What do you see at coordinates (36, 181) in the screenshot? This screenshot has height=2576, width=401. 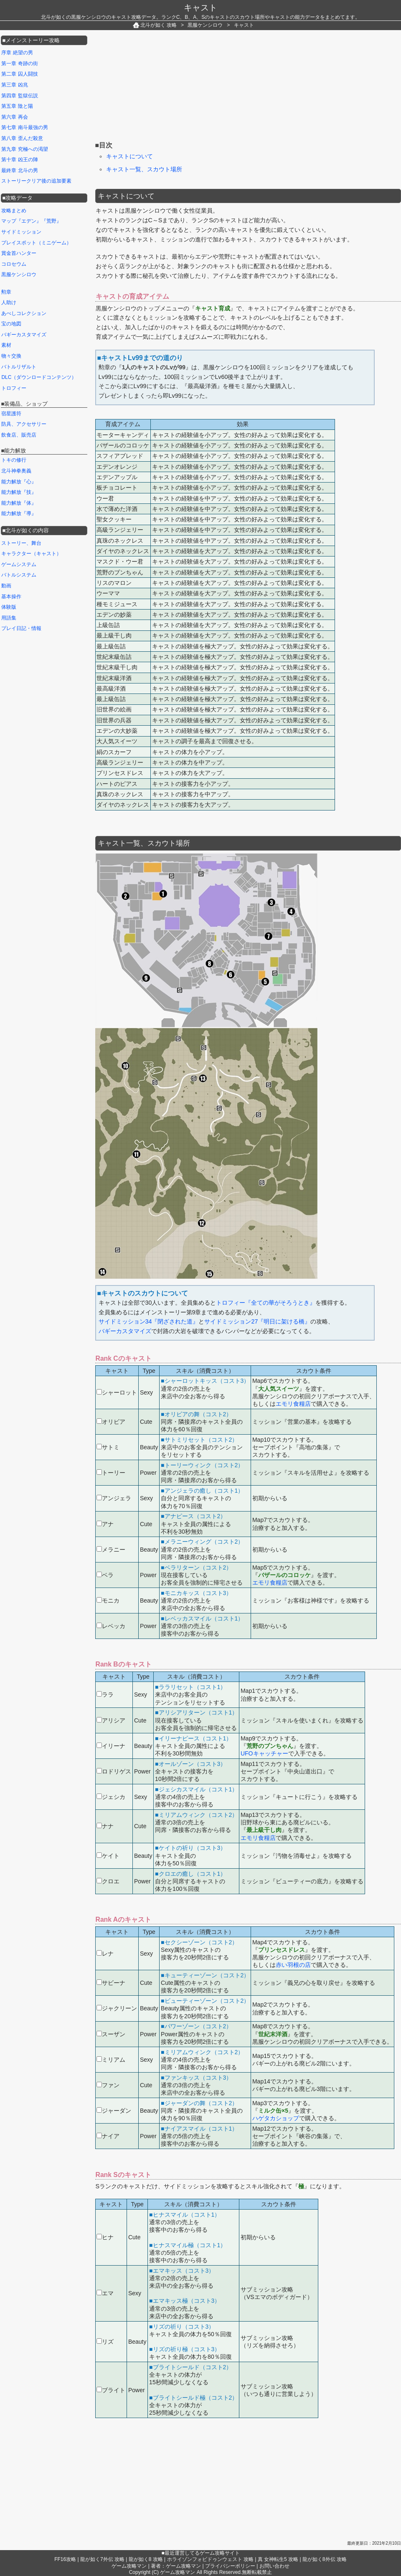 I see `ストーリークリア後の追加要素` at bounding box center [36, 181].